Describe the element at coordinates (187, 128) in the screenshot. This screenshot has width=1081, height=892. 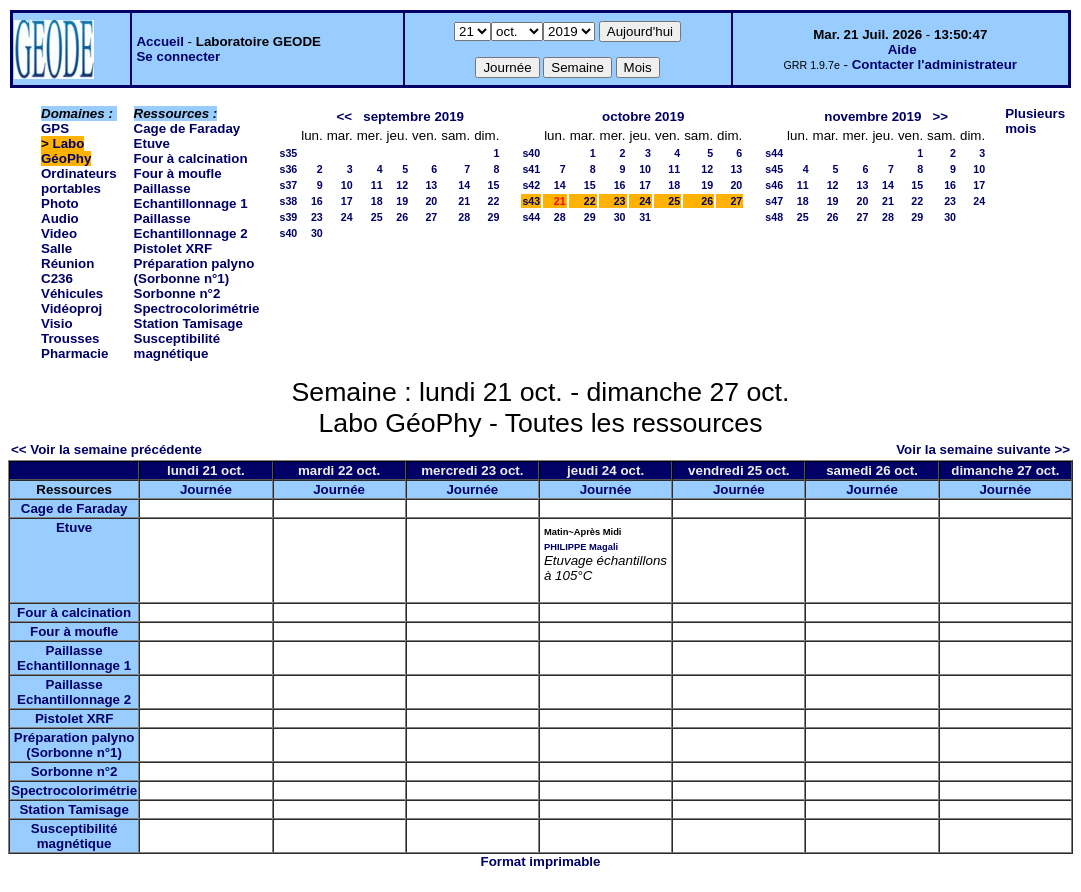
I see `Cage de Faraday` at that location.